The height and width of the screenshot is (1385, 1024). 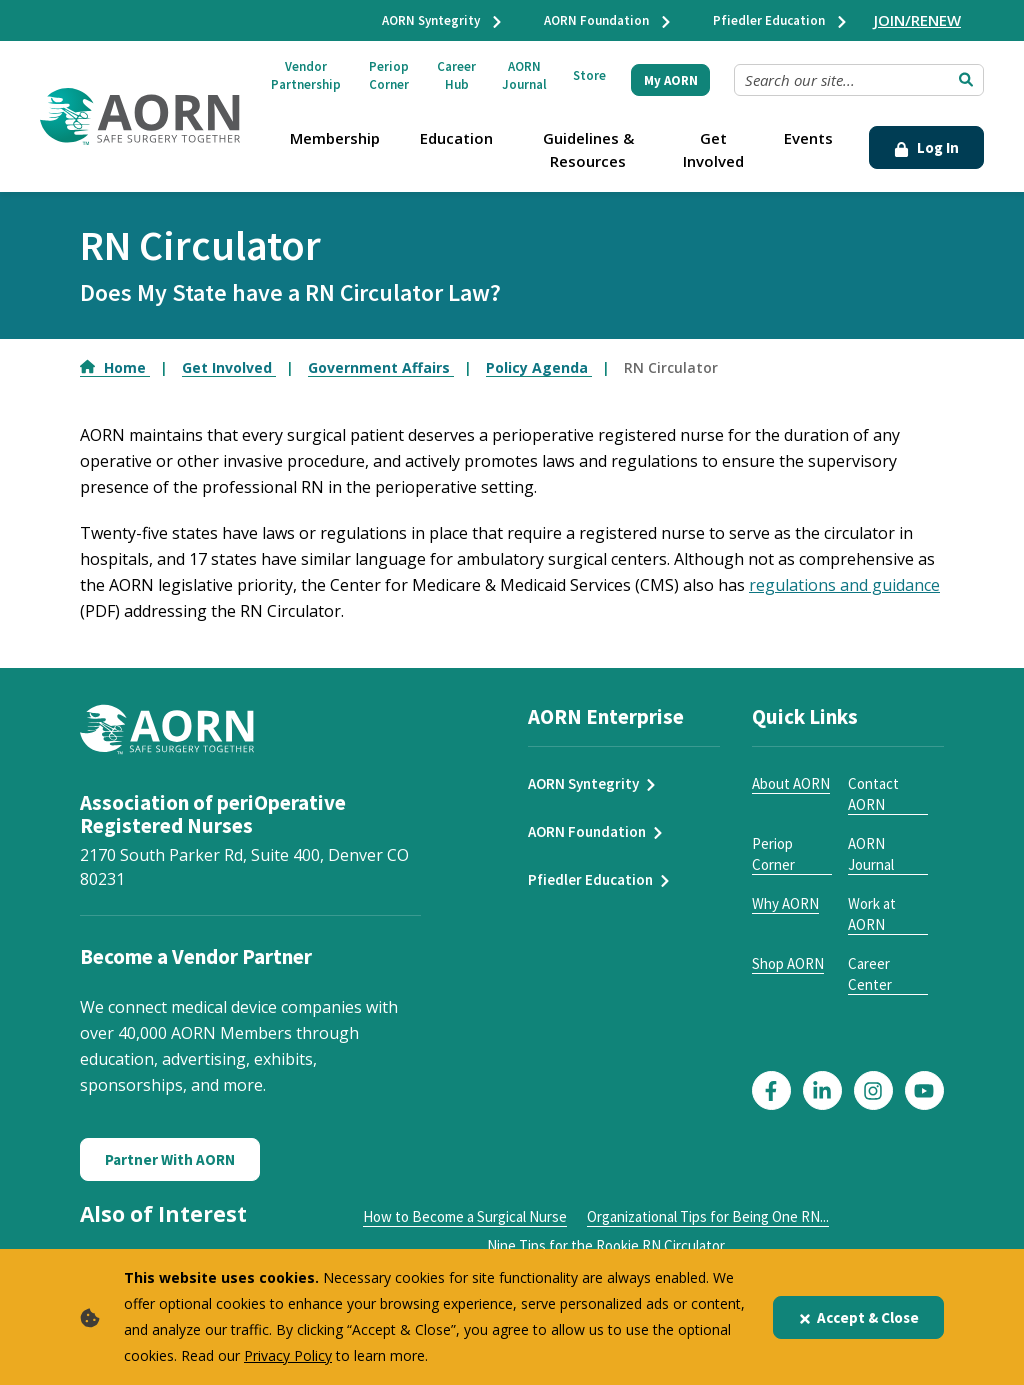 What do you see at coordinates (822, 1090) in the screenshot?
I see `[Click here to visit our LinkedIn page]` at bounding box center [822, 1090].